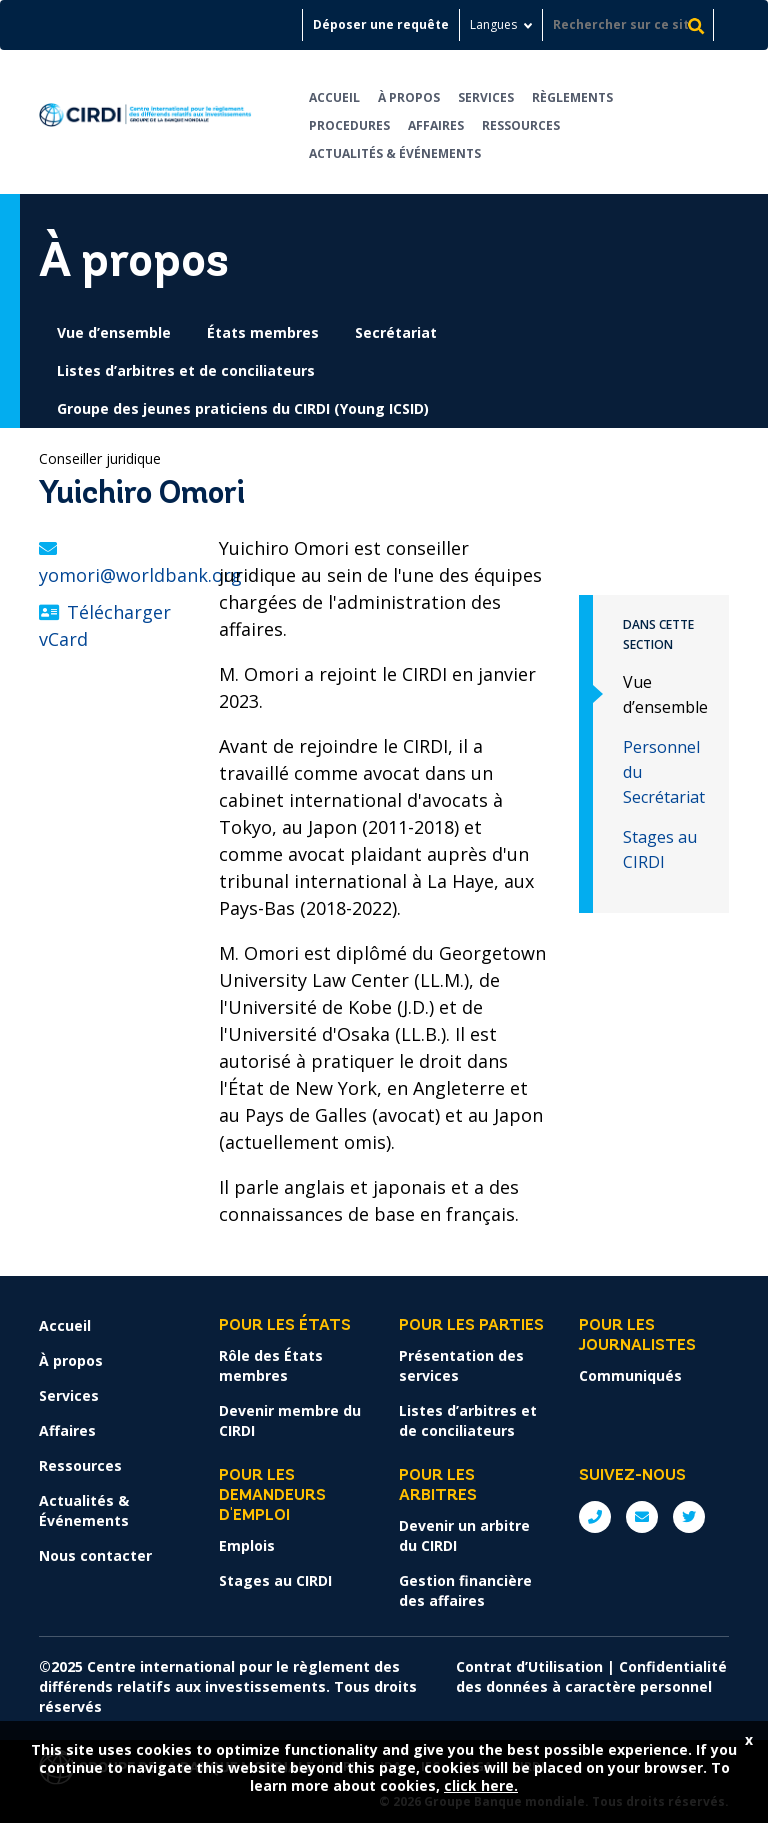 The image size is (768, 1823). Describe the element at coordinates (243, 408) in the screenshot. I see `Groupe des jeunes praticiens du CIRDI (Young ICSID)` at that location.